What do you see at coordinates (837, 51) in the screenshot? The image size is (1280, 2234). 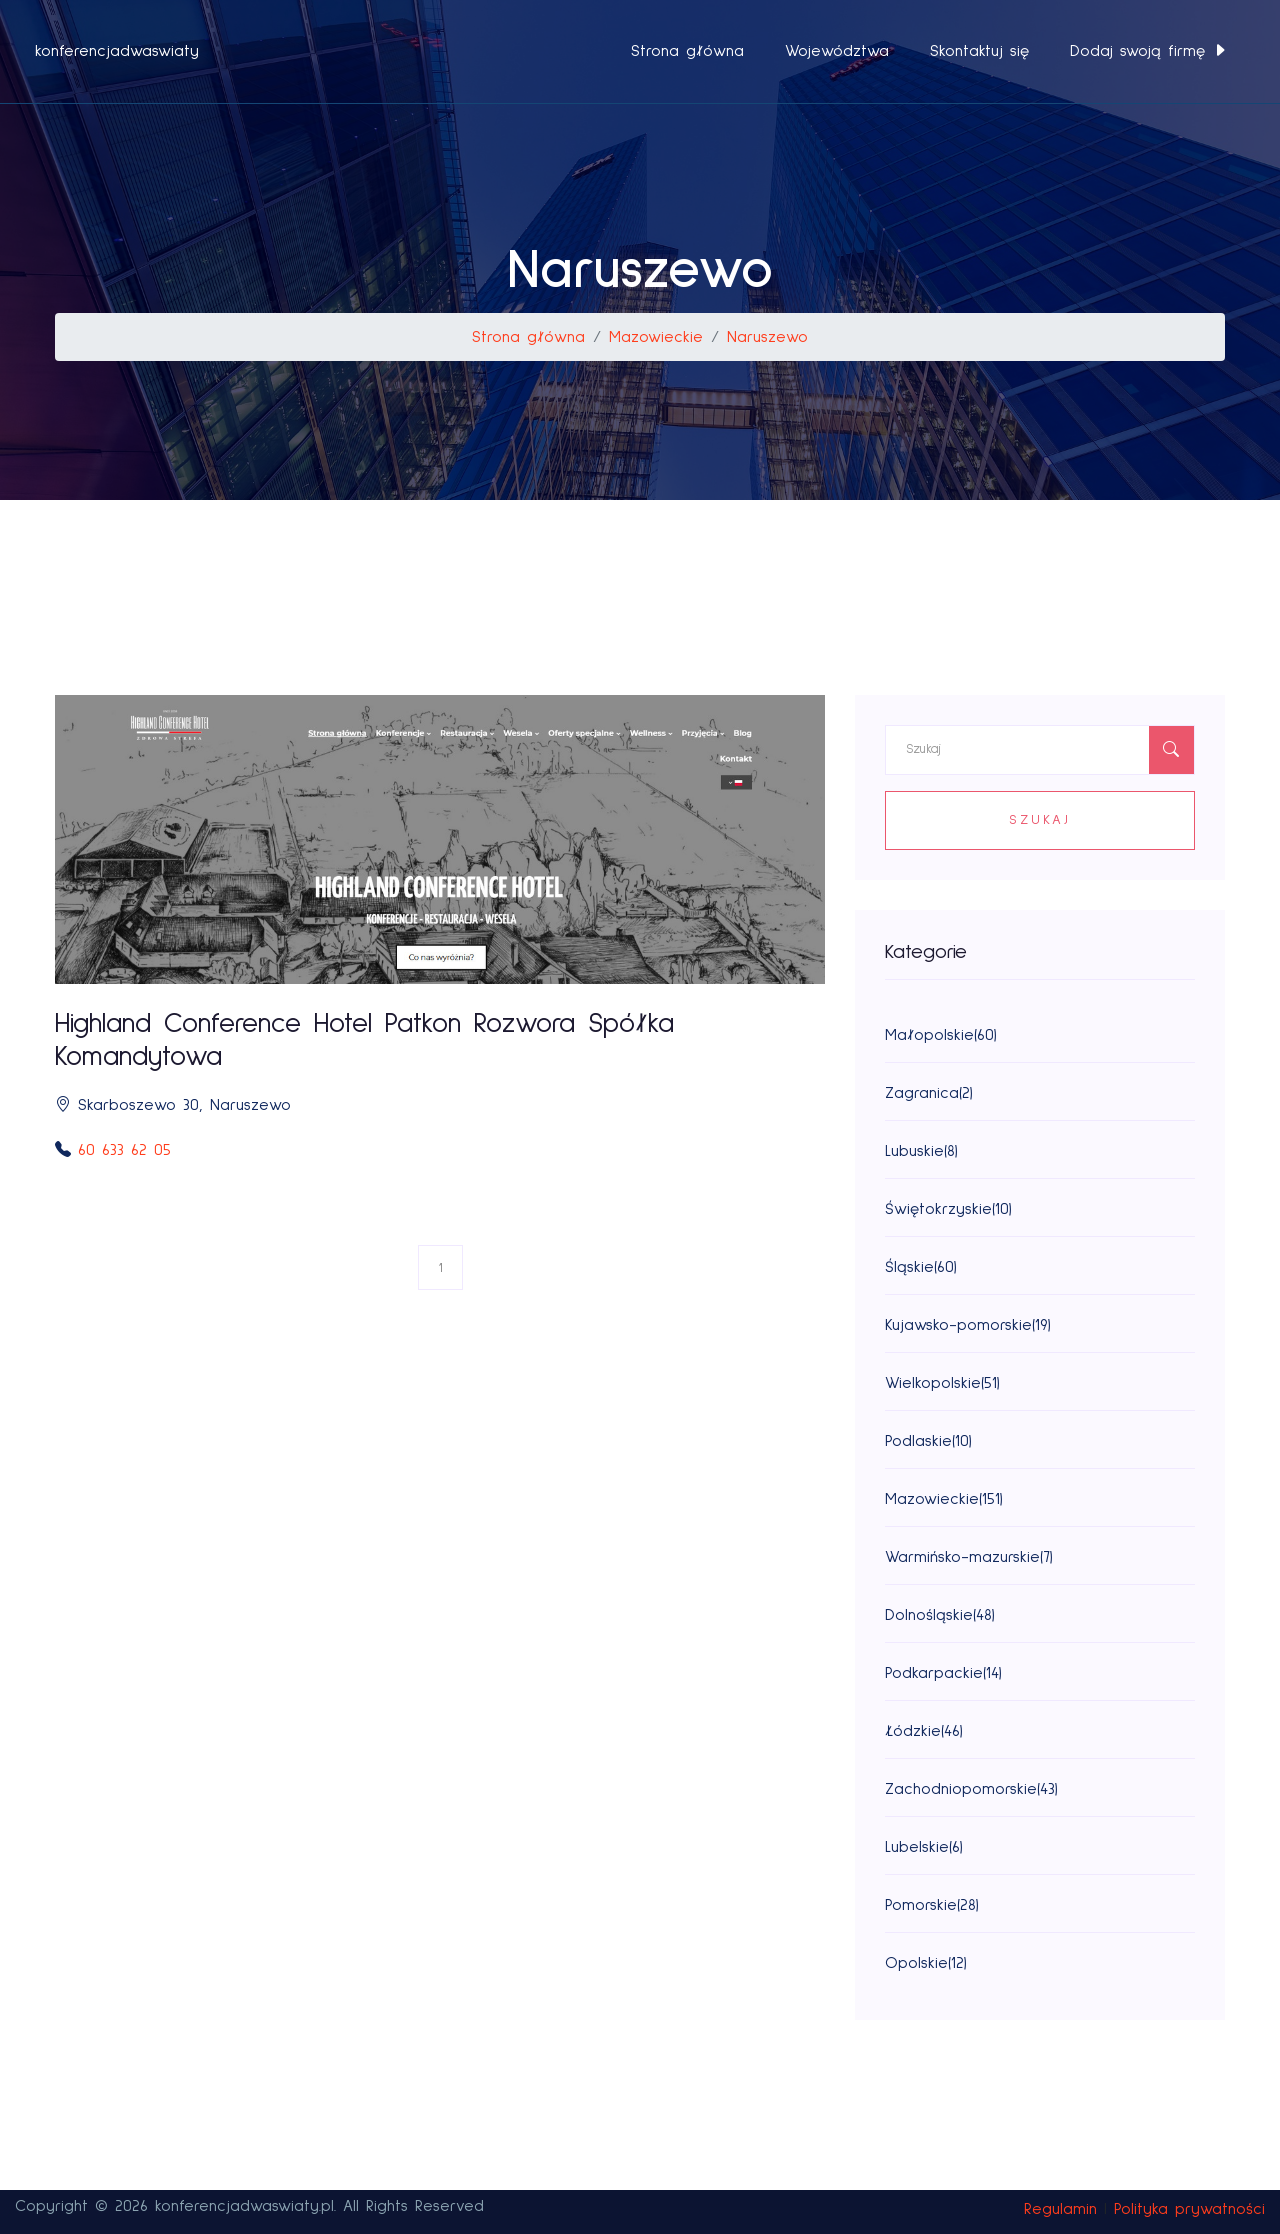 I see `Województwa` at bounding box center [837, 51].